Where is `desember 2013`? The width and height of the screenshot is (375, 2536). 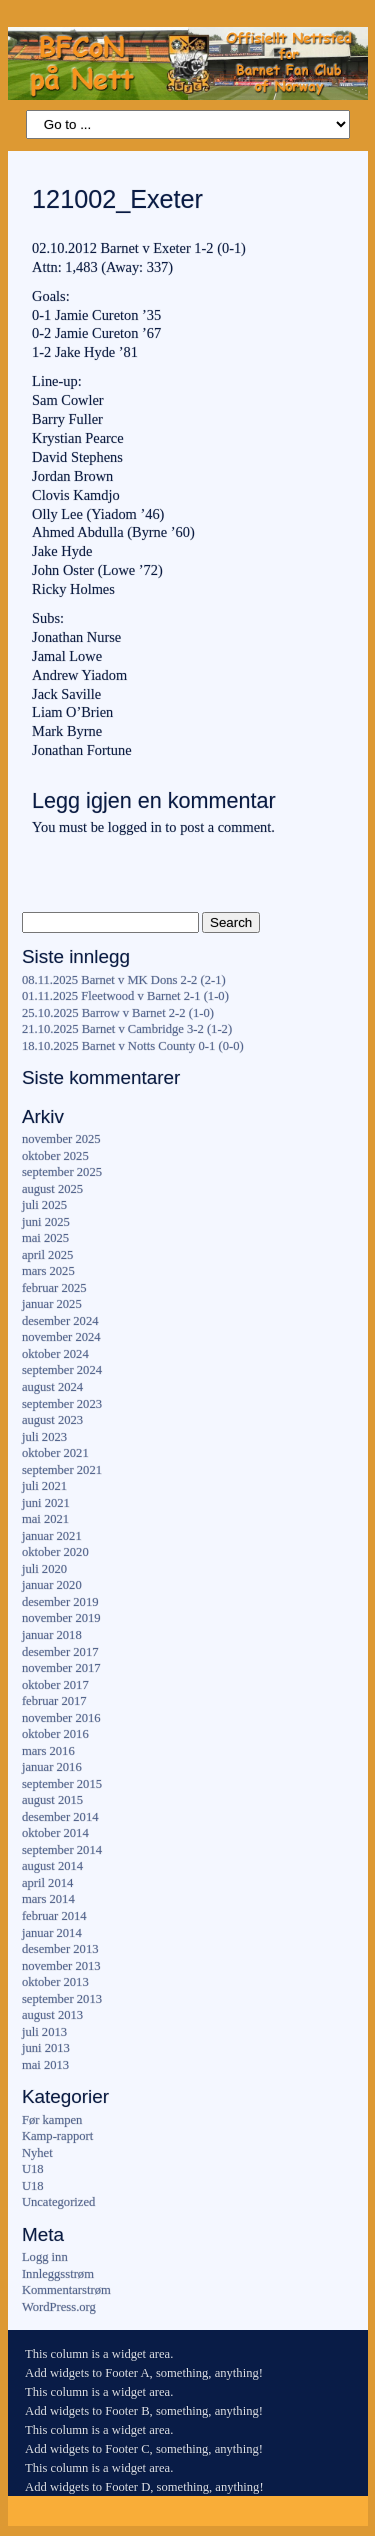 desember 2013 is located at coordinates (60, 1949).